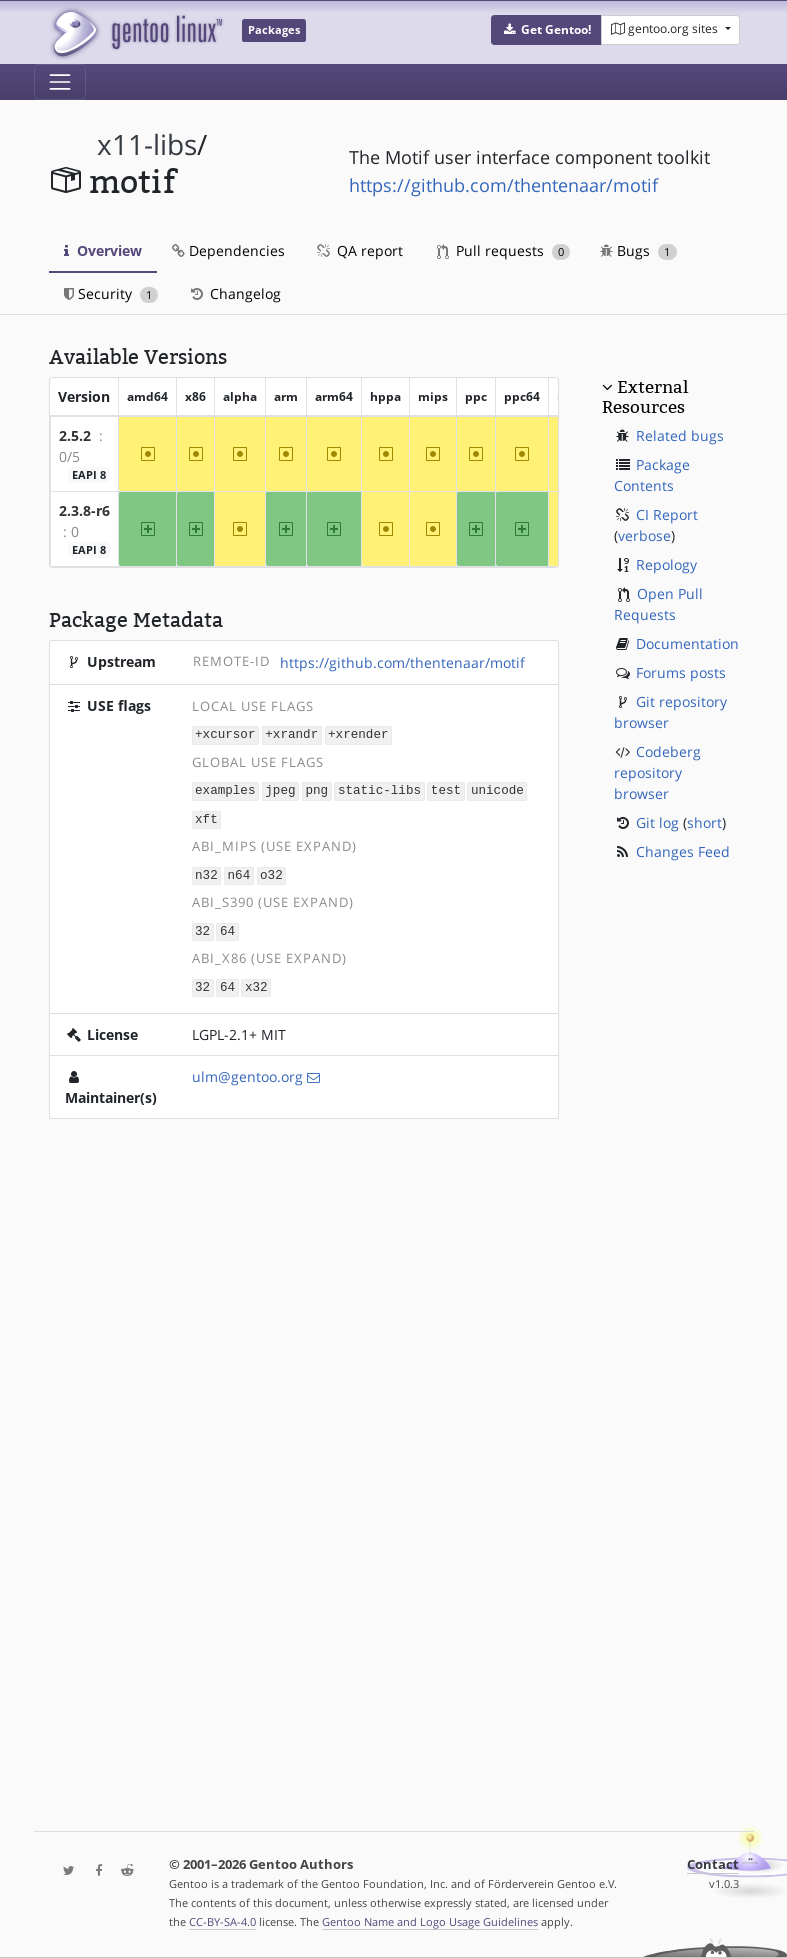 This screenshot has height=1958, width=787. What do you see at coordinates (680, 435) in the screenshot?
I see `Related bugs` at bounding box center [680, 435].